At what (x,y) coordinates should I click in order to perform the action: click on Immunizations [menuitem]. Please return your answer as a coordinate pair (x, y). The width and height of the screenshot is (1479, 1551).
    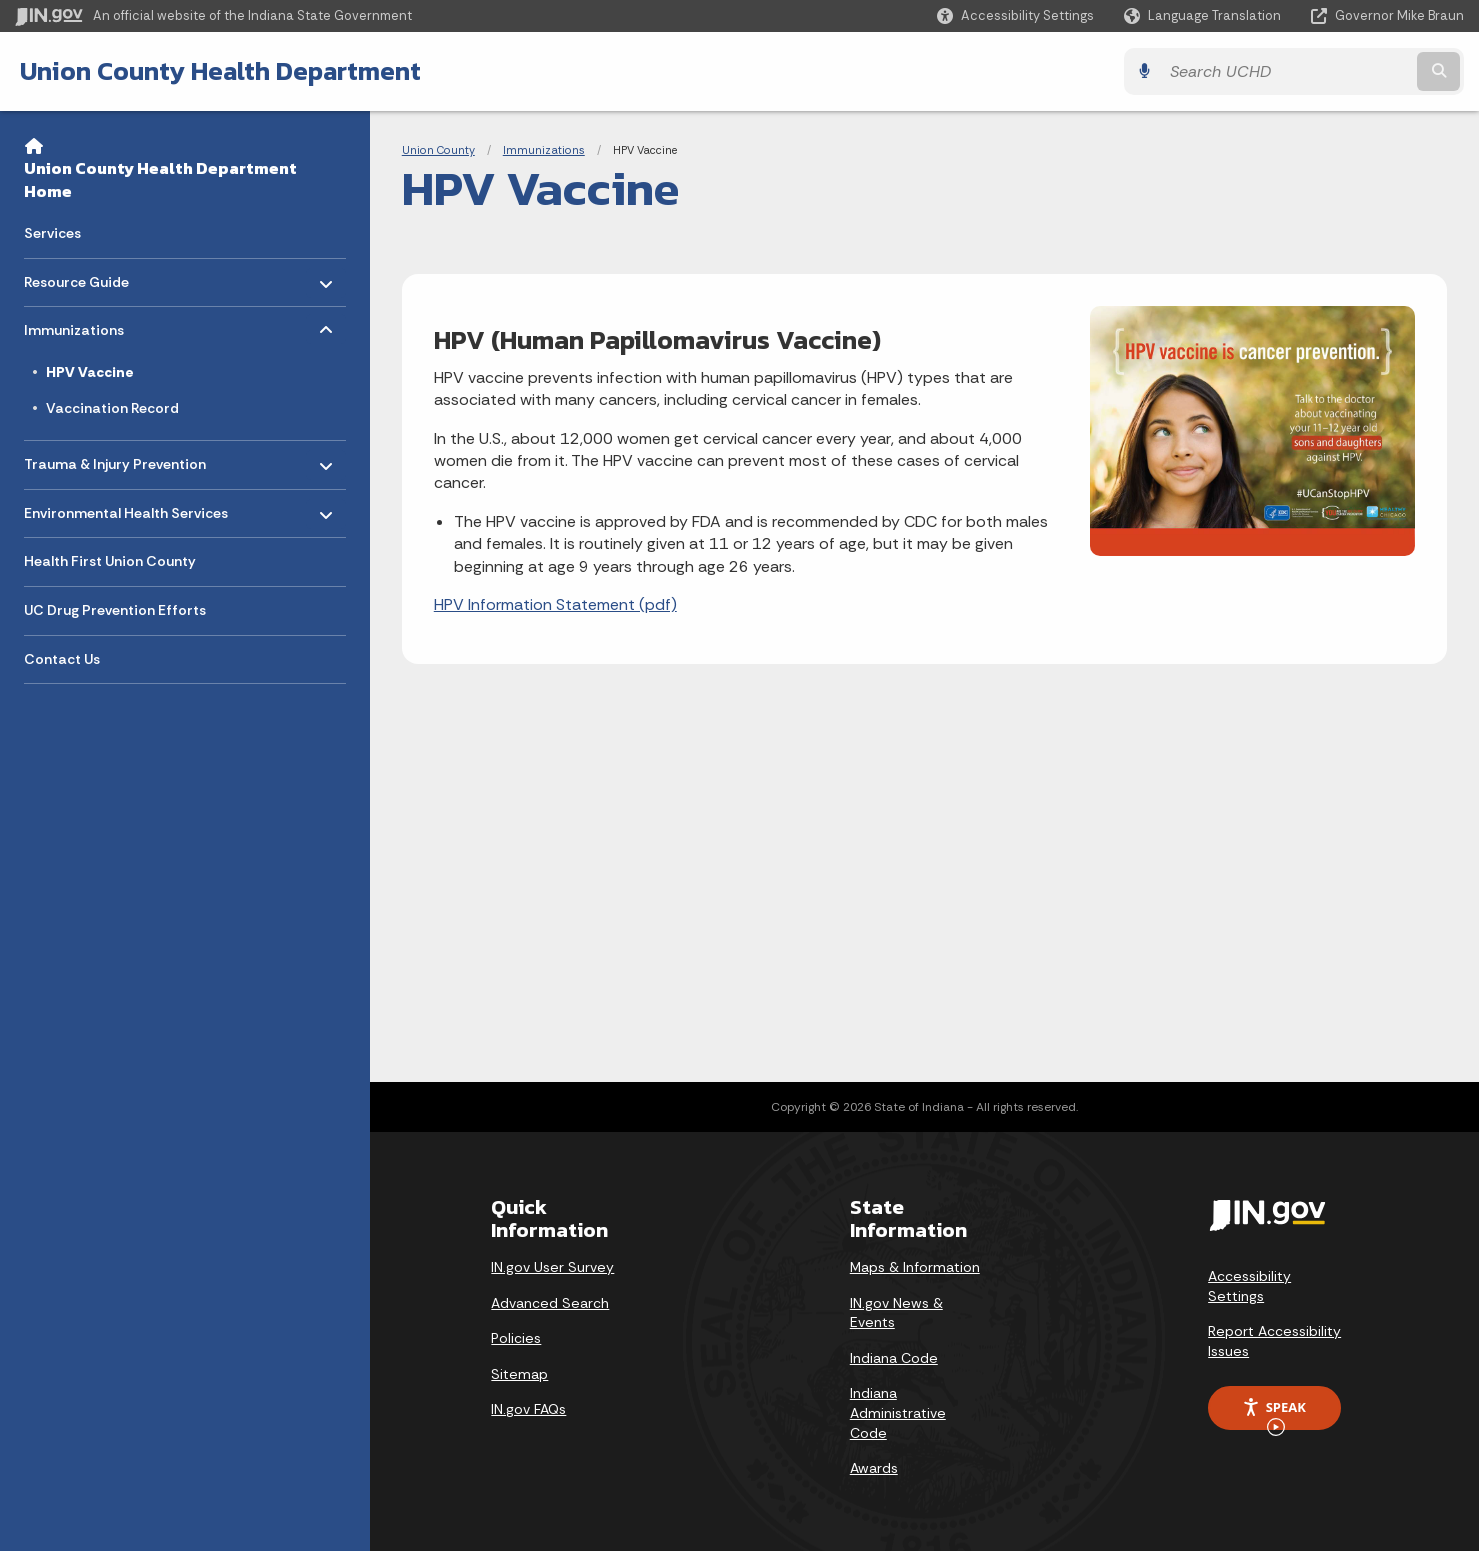
    Looking at the image, I should click on (82, 325).